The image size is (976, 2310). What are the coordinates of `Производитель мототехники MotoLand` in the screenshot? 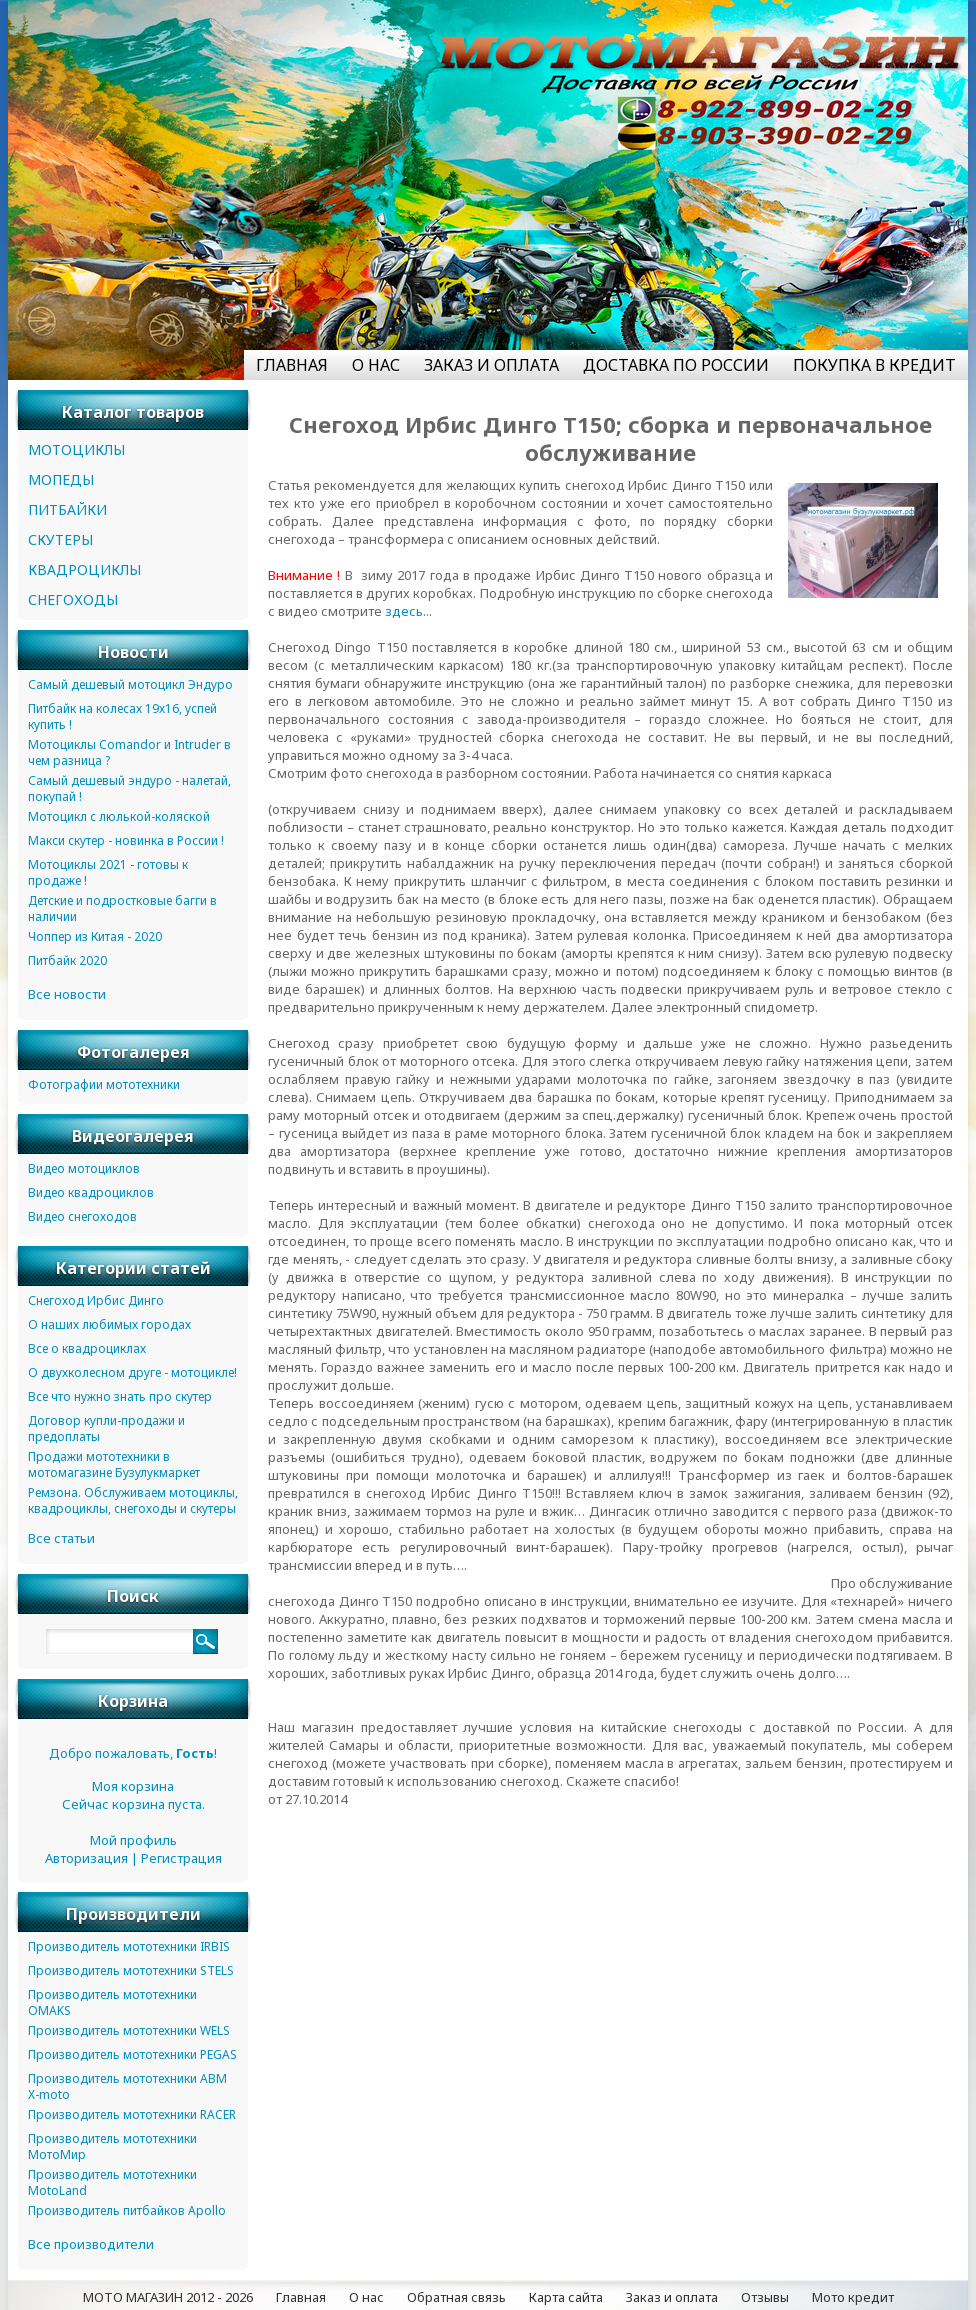 It's located at (112, 2182).